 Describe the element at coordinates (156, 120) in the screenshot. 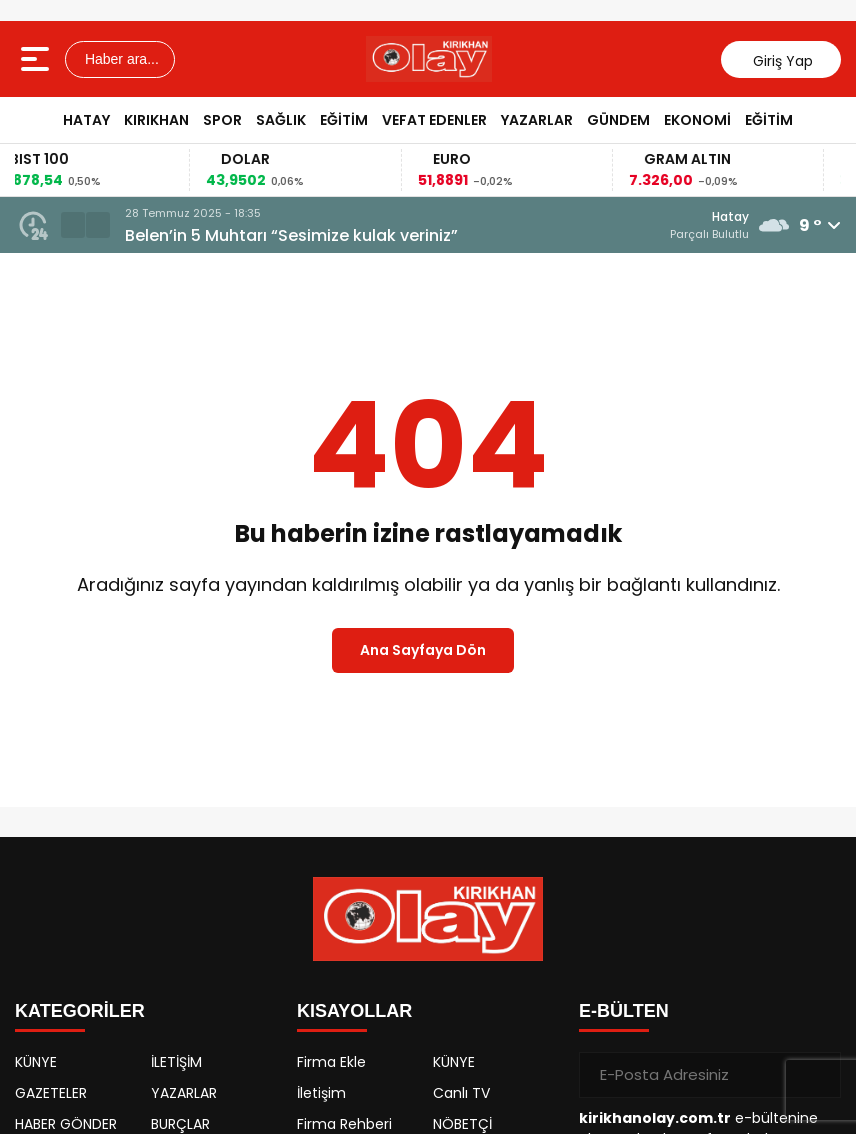

I see `KIRIKHAN` at that location.